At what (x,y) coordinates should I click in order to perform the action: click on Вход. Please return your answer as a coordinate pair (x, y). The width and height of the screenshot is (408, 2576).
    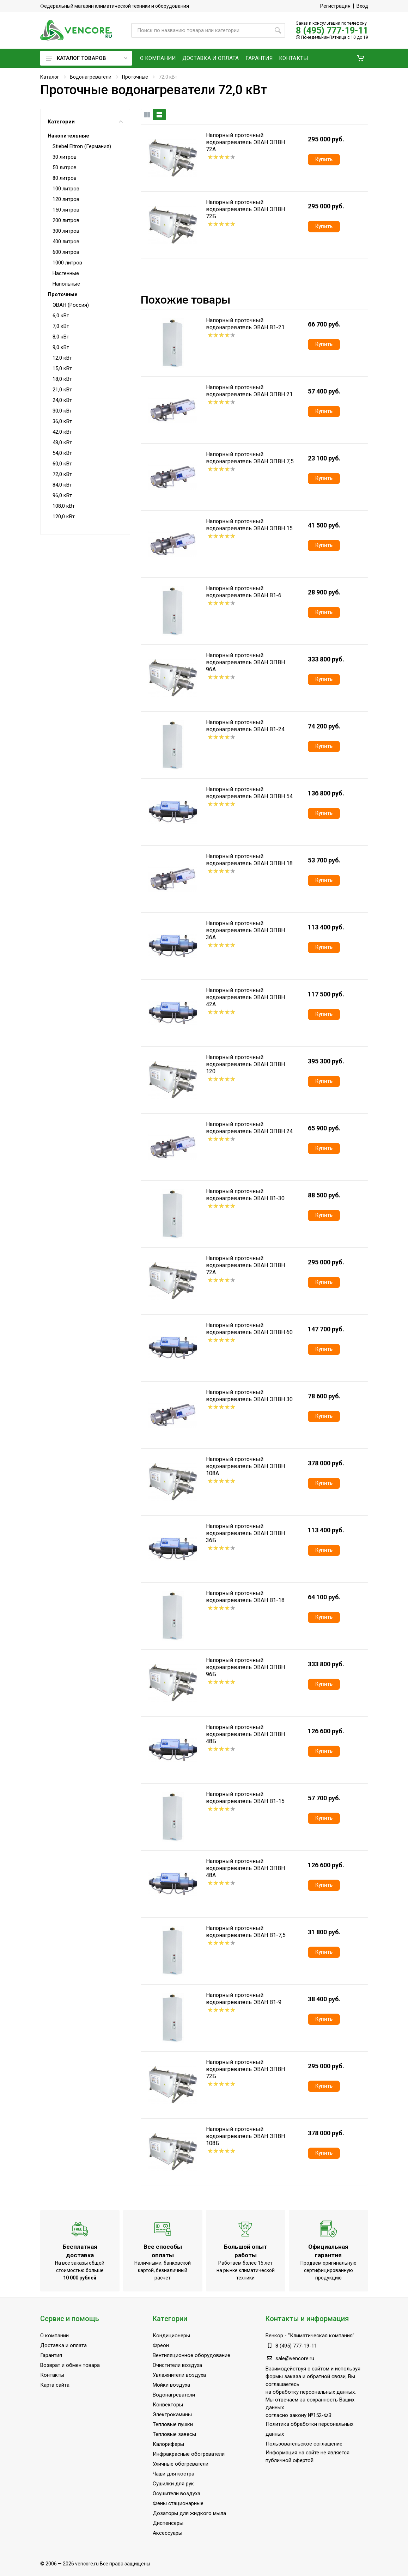
    Looking at the image, I should click on (362, 6).